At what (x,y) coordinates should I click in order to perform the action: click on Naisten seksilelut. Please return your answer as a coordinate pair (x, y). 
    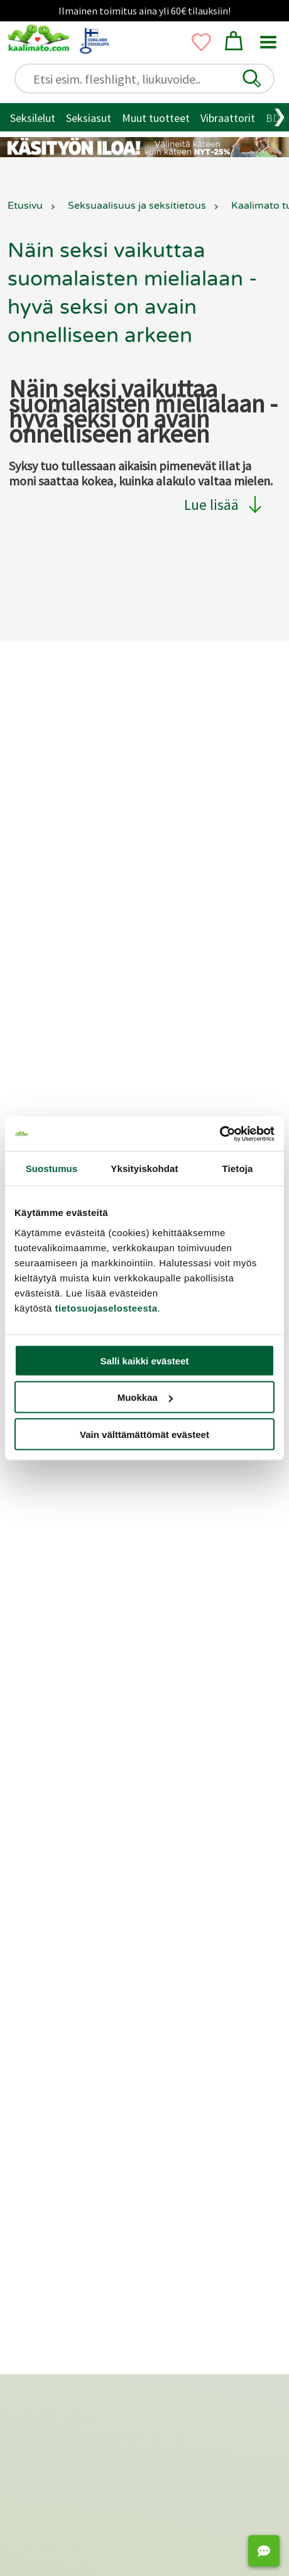
    Looking at the image, I should click on (65, 1816).